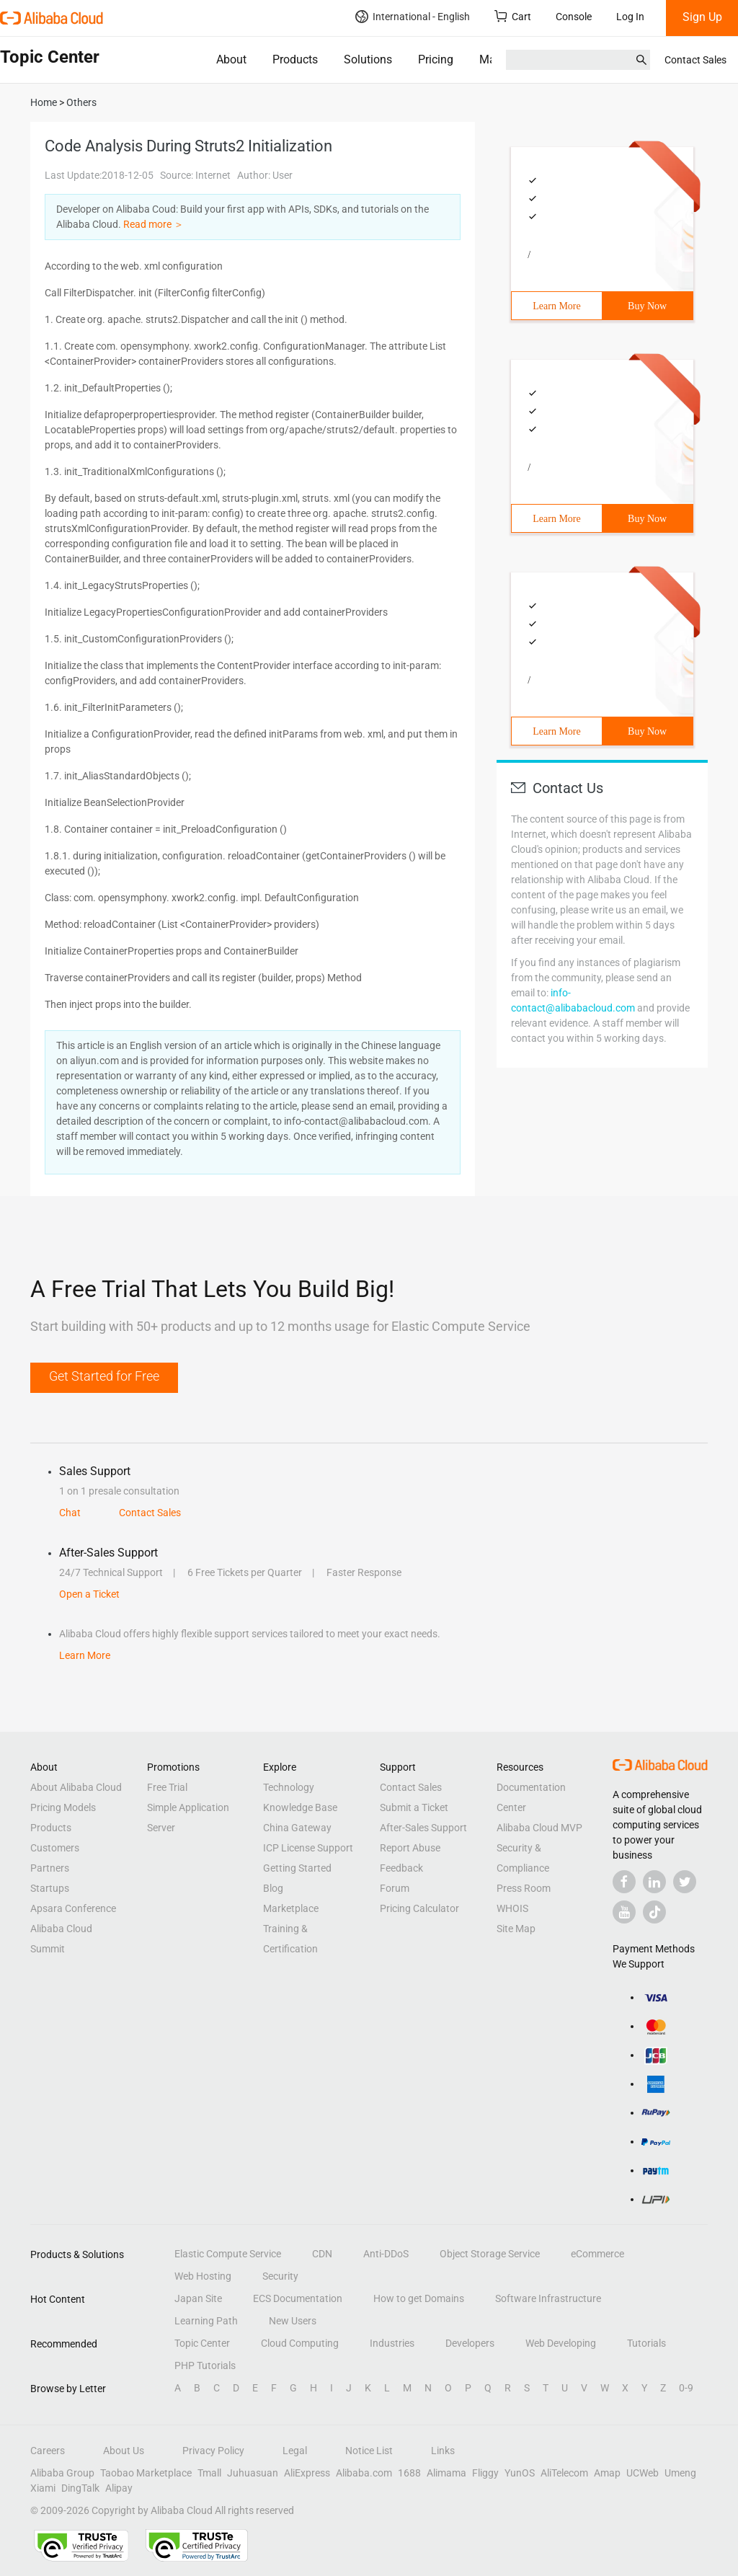  I want to click on Getting Started, so click(297, 1868).